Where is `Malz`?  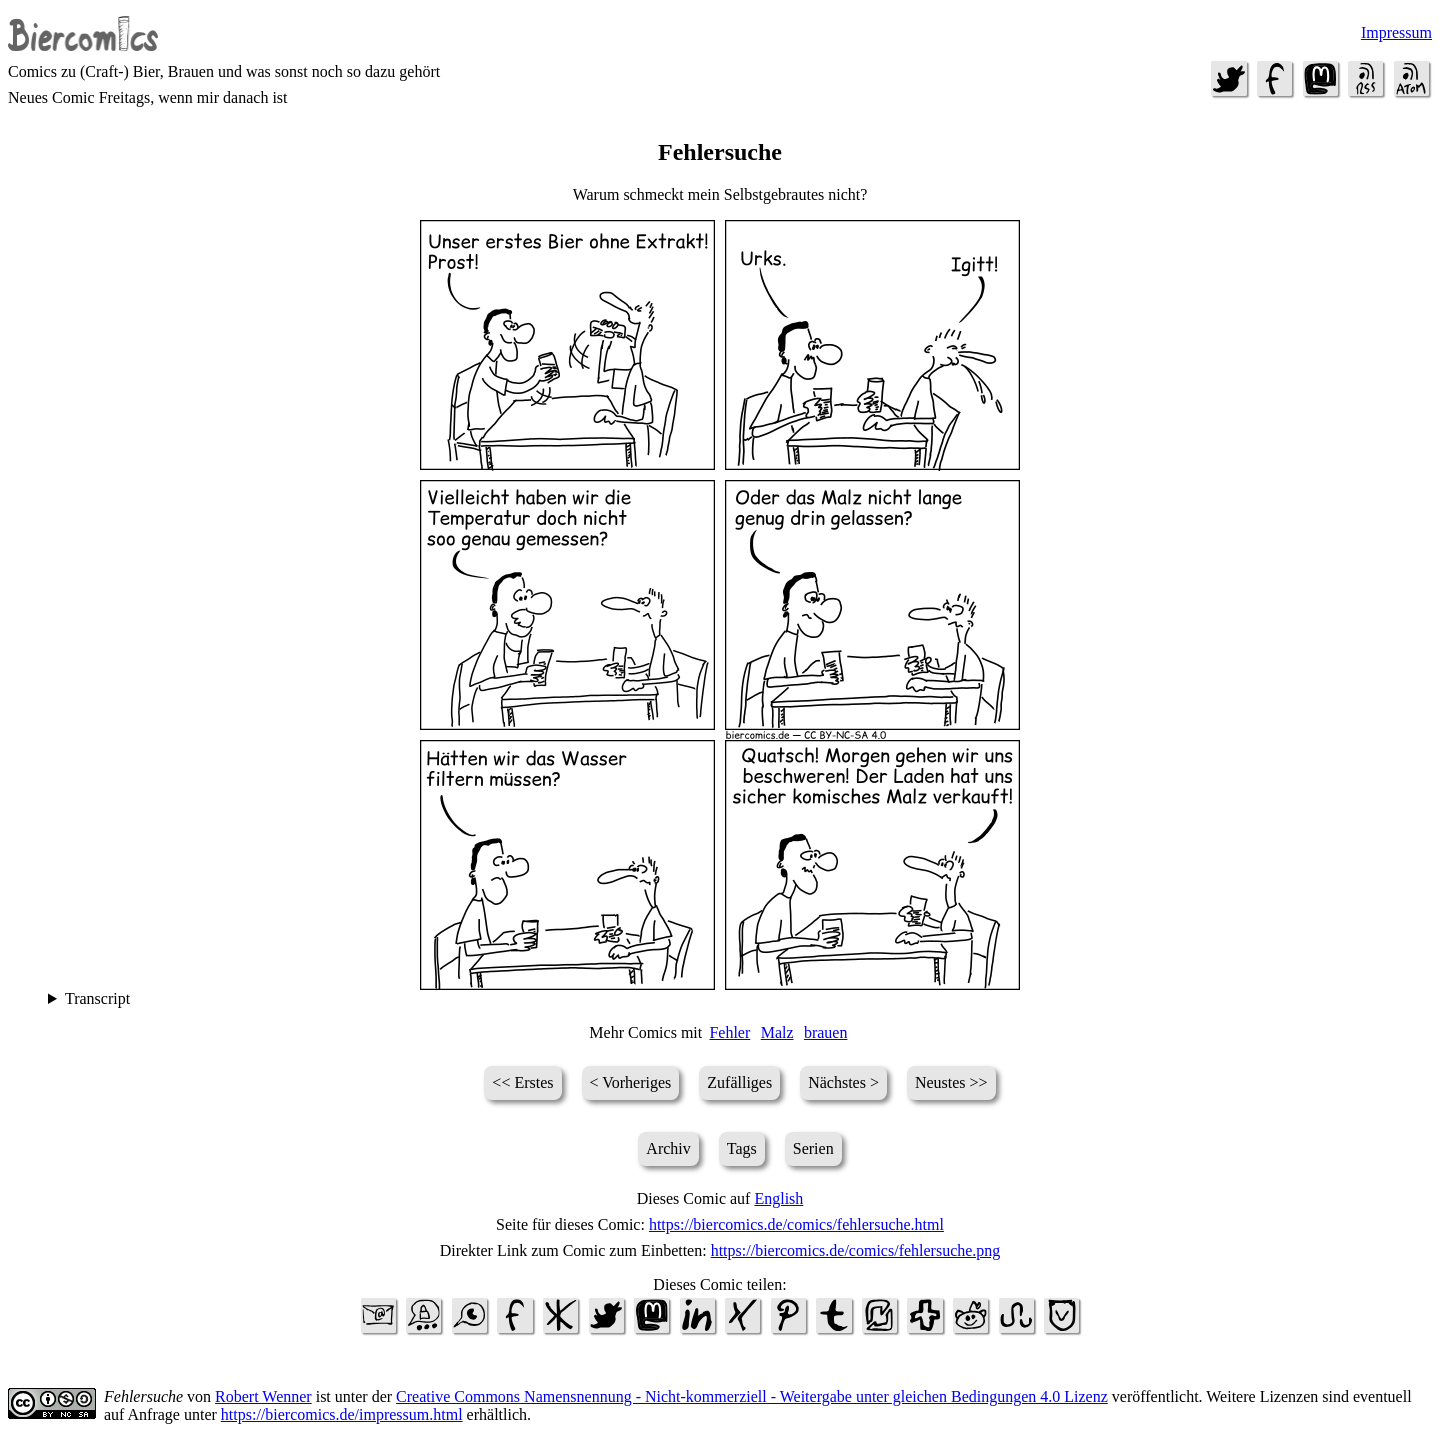
Malz is located at coordinates (777, 1032).